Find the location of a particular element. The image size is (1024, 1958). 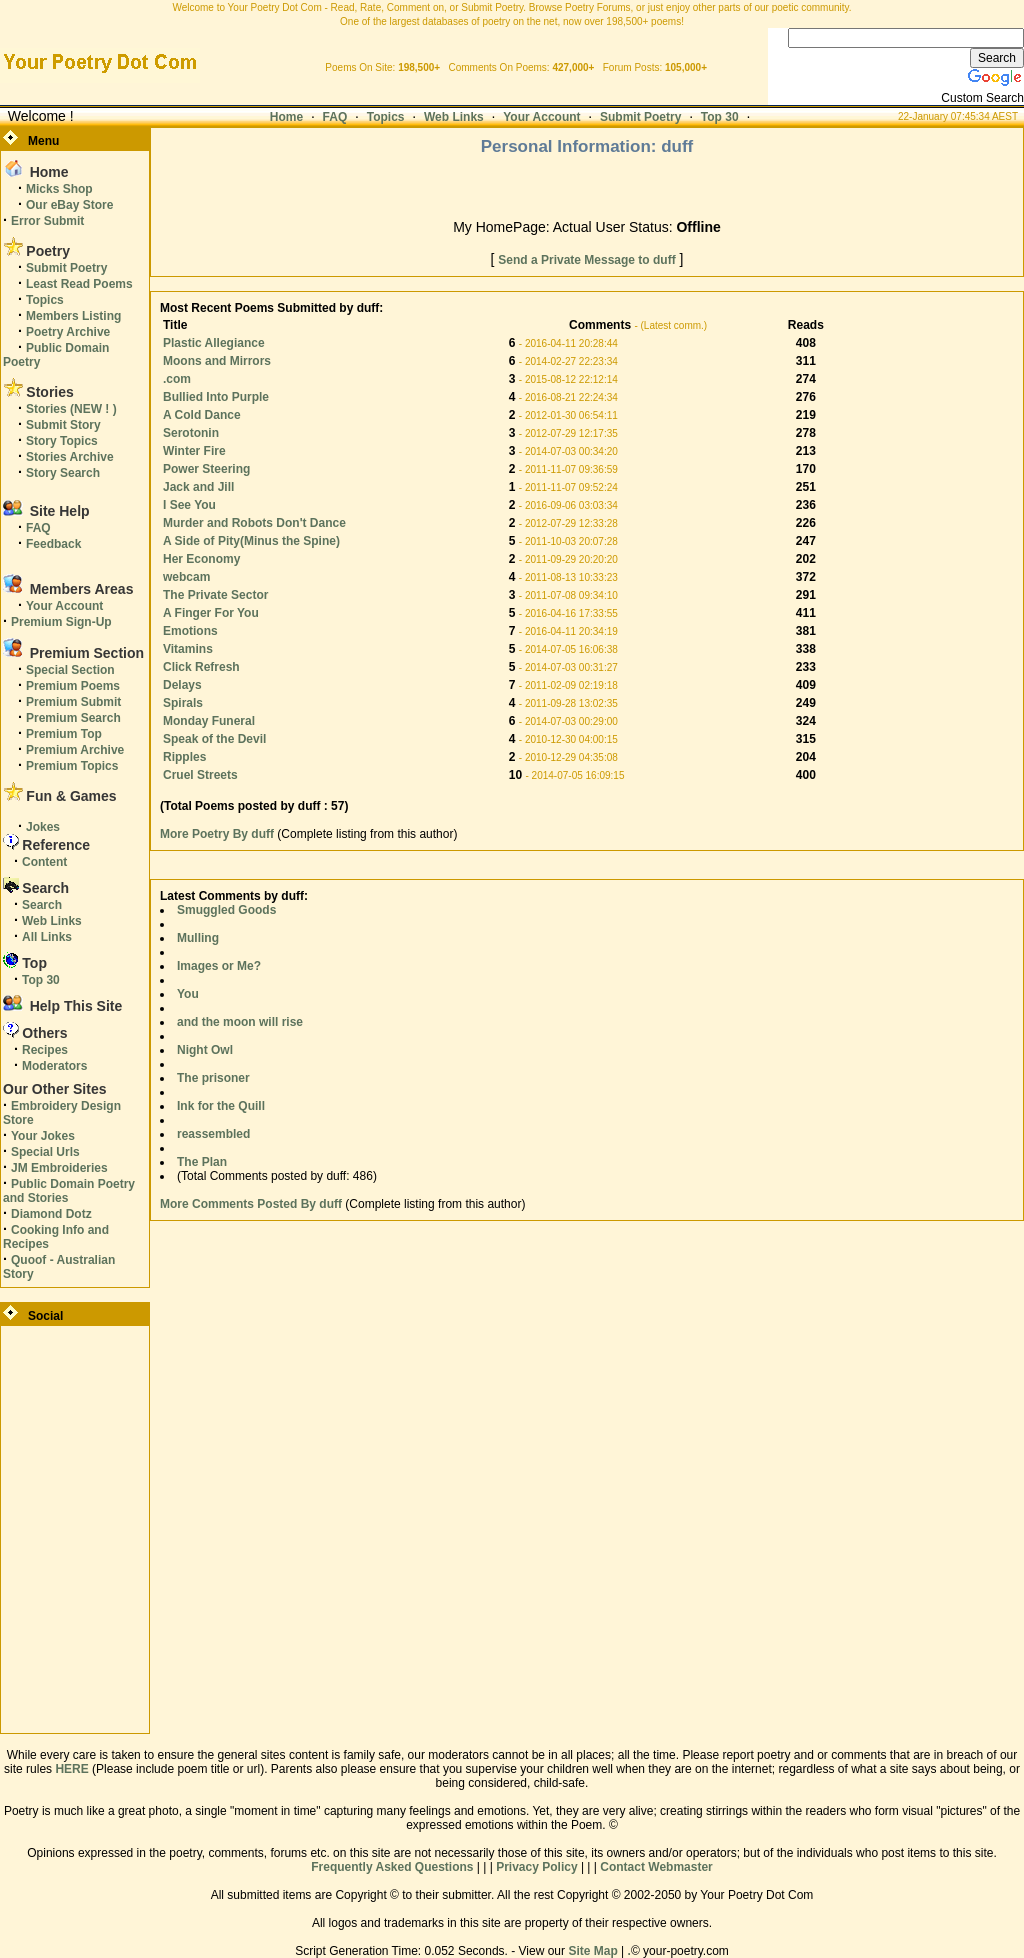

The Private Sector is located at coordinates (215, 595).